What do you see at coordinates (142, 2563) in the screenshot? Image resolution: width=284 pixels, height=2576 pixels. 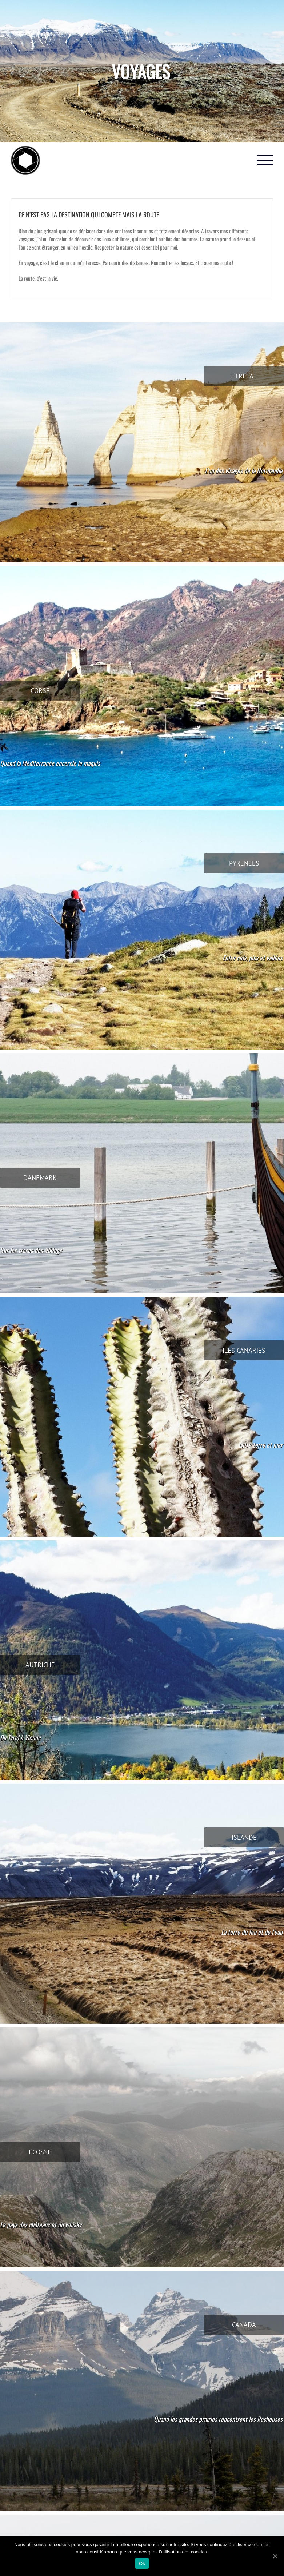 I see `Ok` at bounding box center [142, 2563].